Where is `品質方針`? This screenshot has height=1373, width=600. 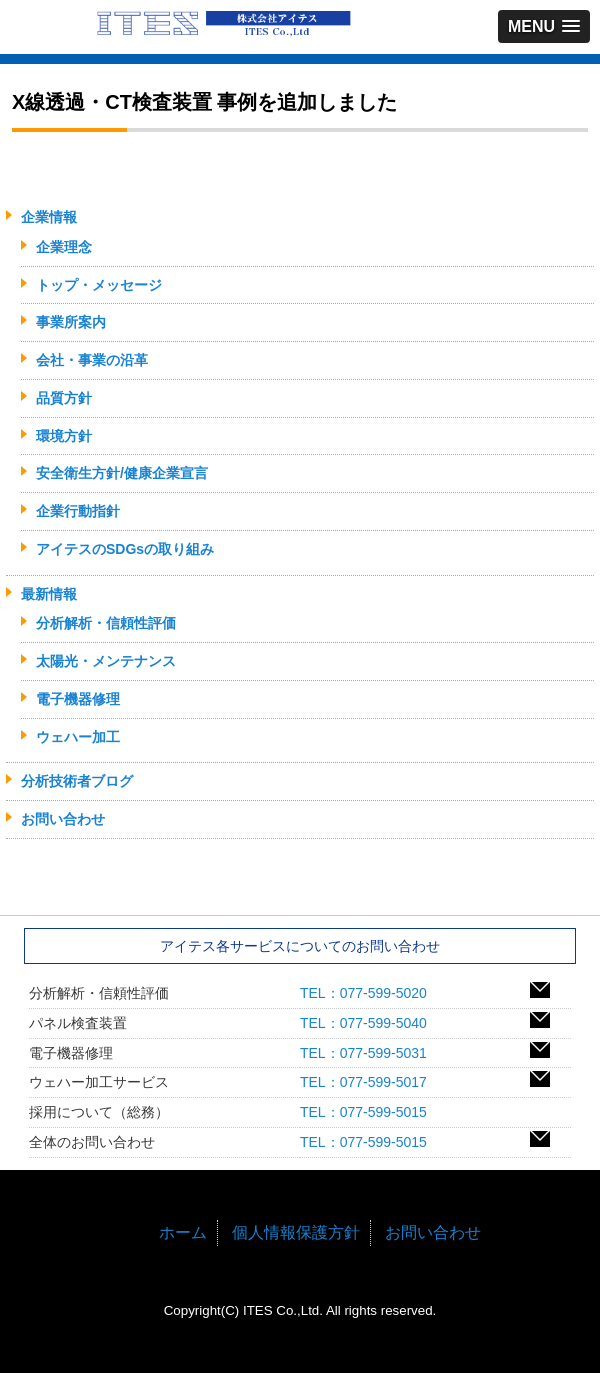 品質方針 is located at coordinates (64, 398).